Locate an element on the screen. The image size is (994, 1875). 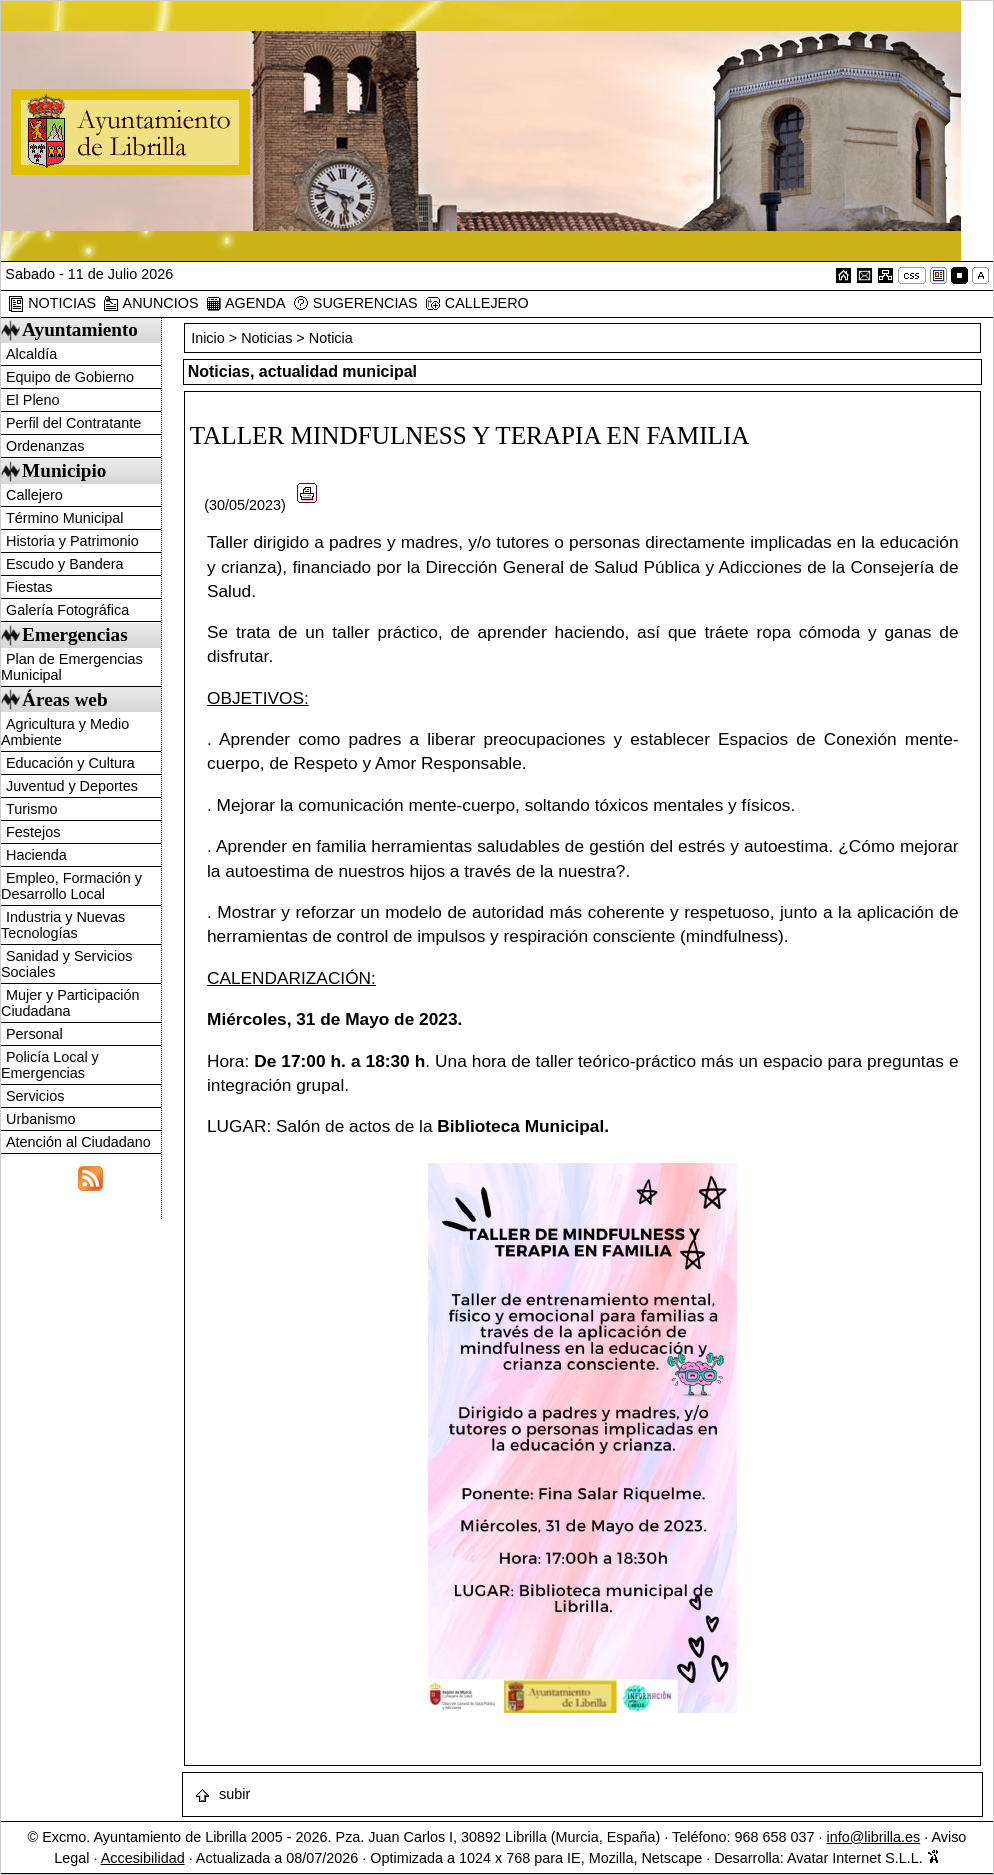
Servicios is located at coordinates (35, 1096).